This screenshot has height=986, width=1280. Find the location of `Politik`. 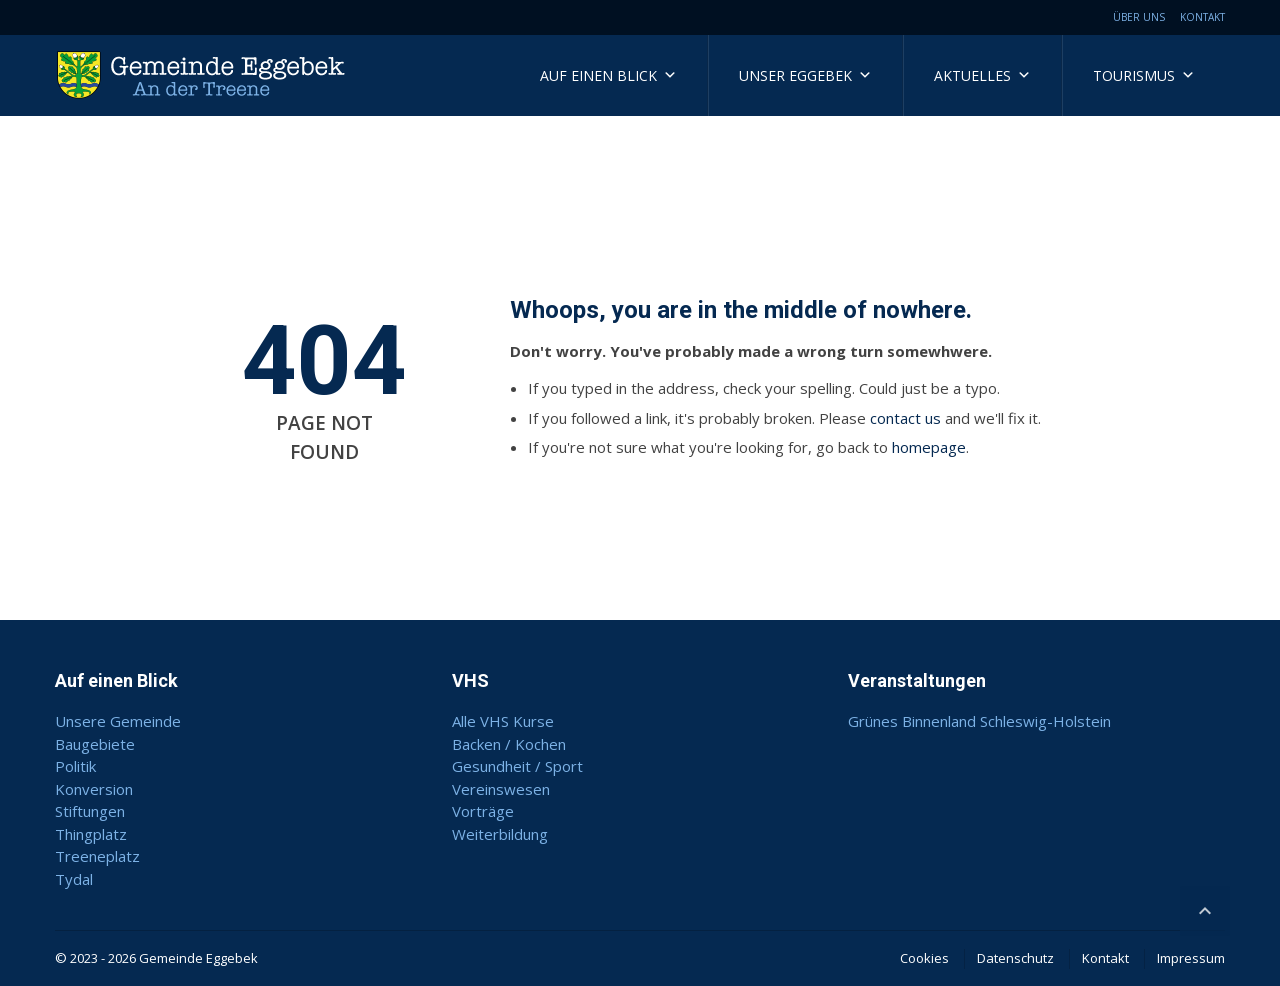

Politik is located at coordinates (75, 766).